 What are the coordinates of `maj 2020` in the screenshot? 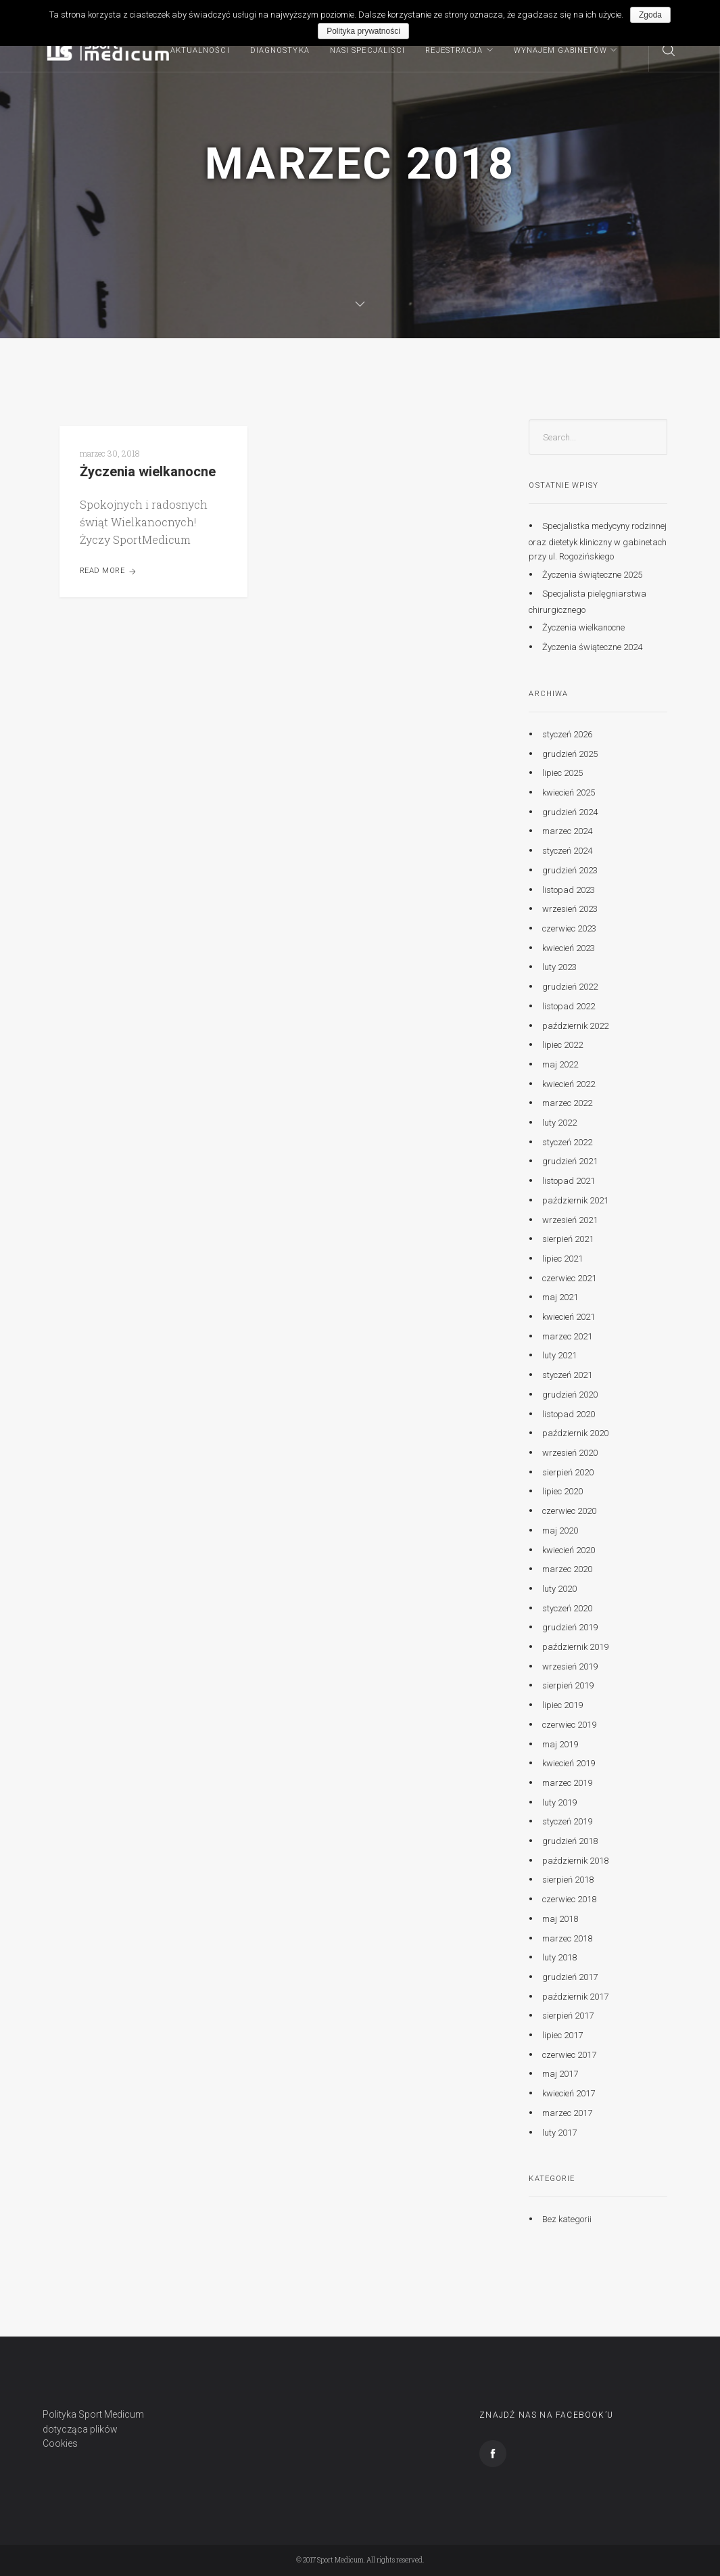 It's located at (560, 1530).